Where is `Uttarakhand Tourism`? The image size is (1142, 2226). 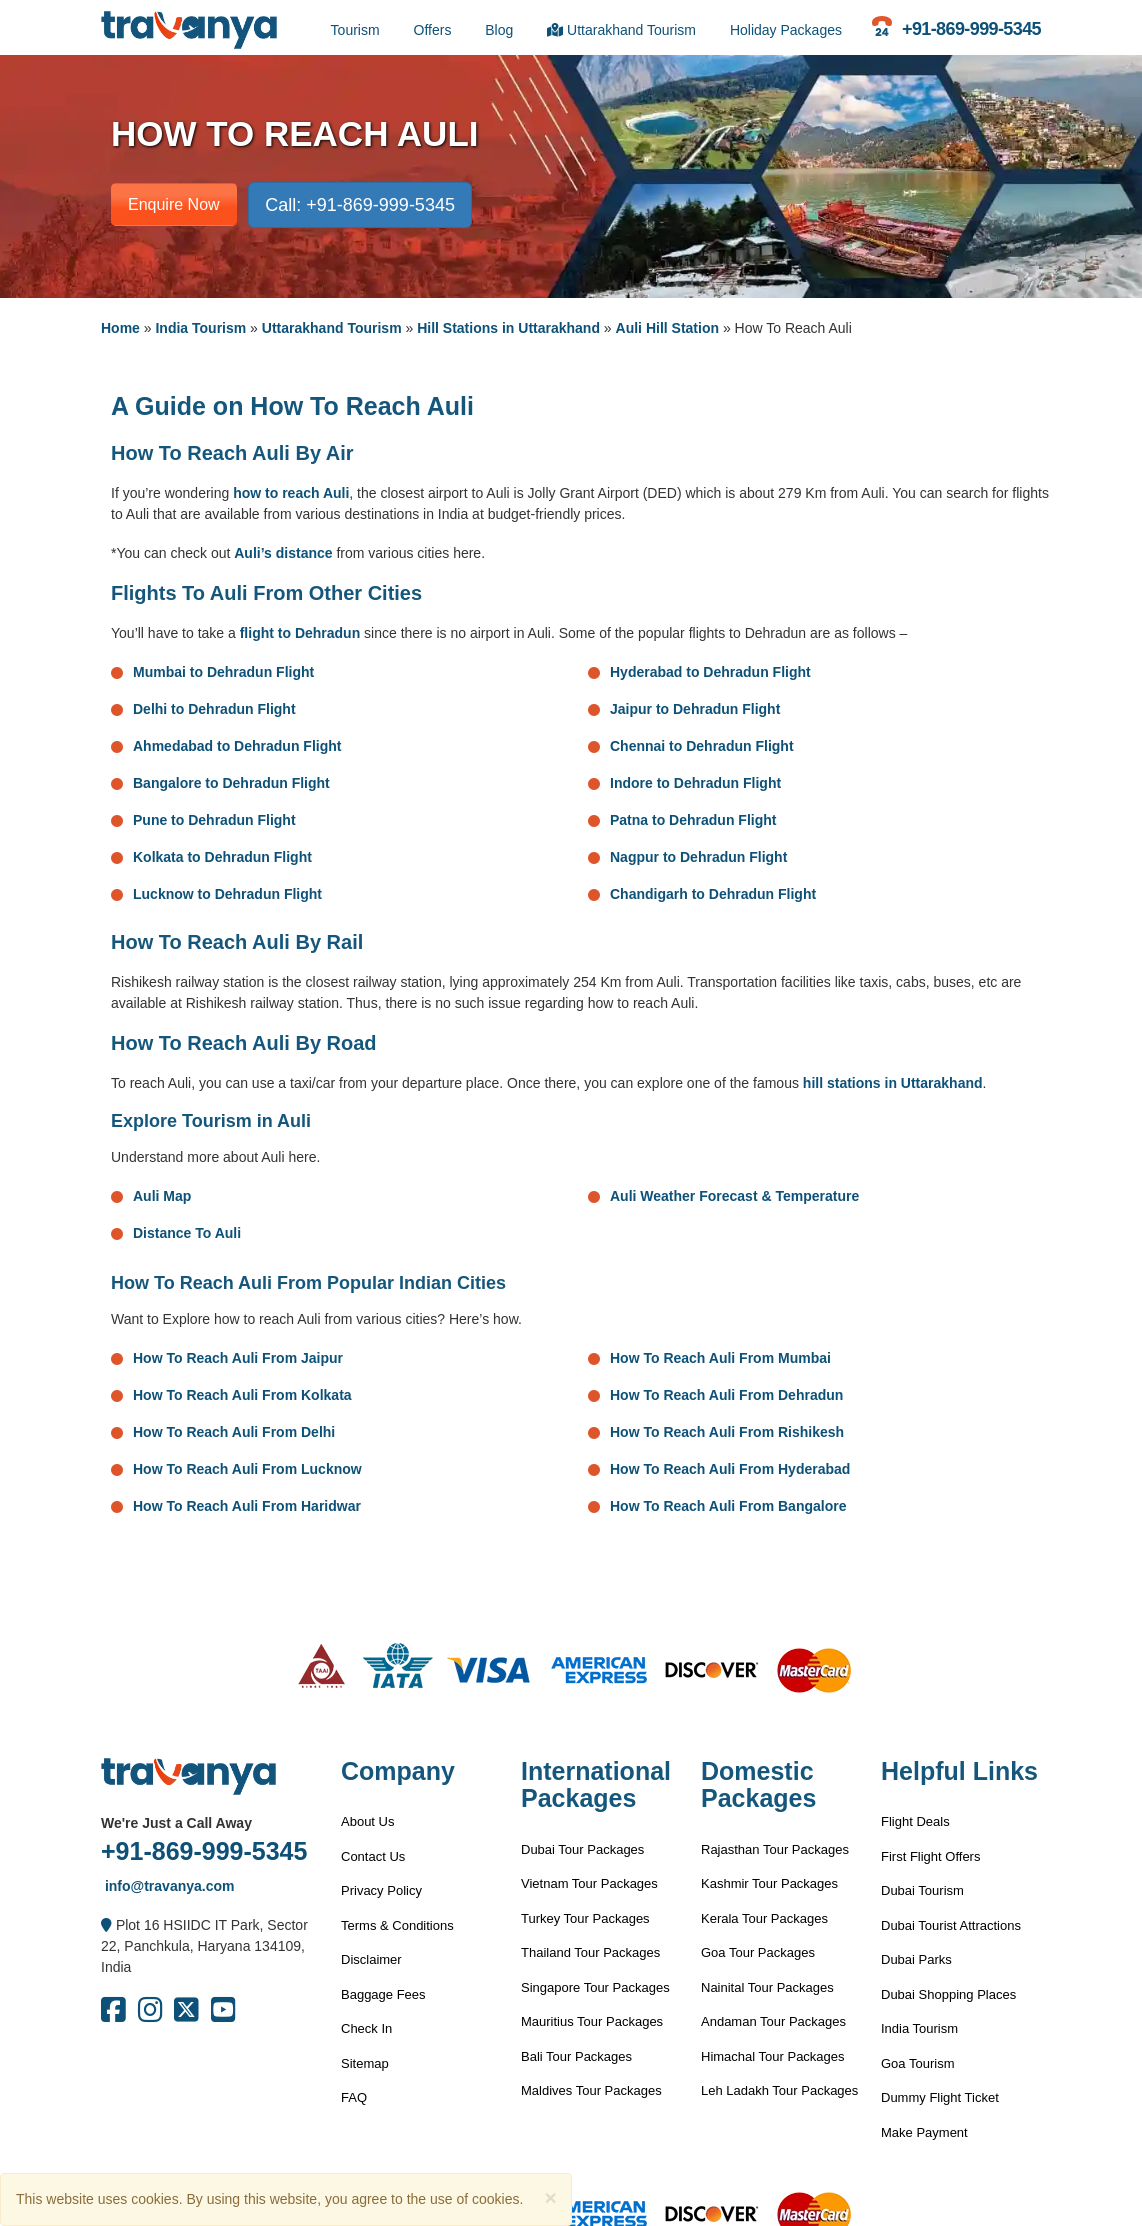
Uttarakhand Tourism is located at coordinates (621, 30).